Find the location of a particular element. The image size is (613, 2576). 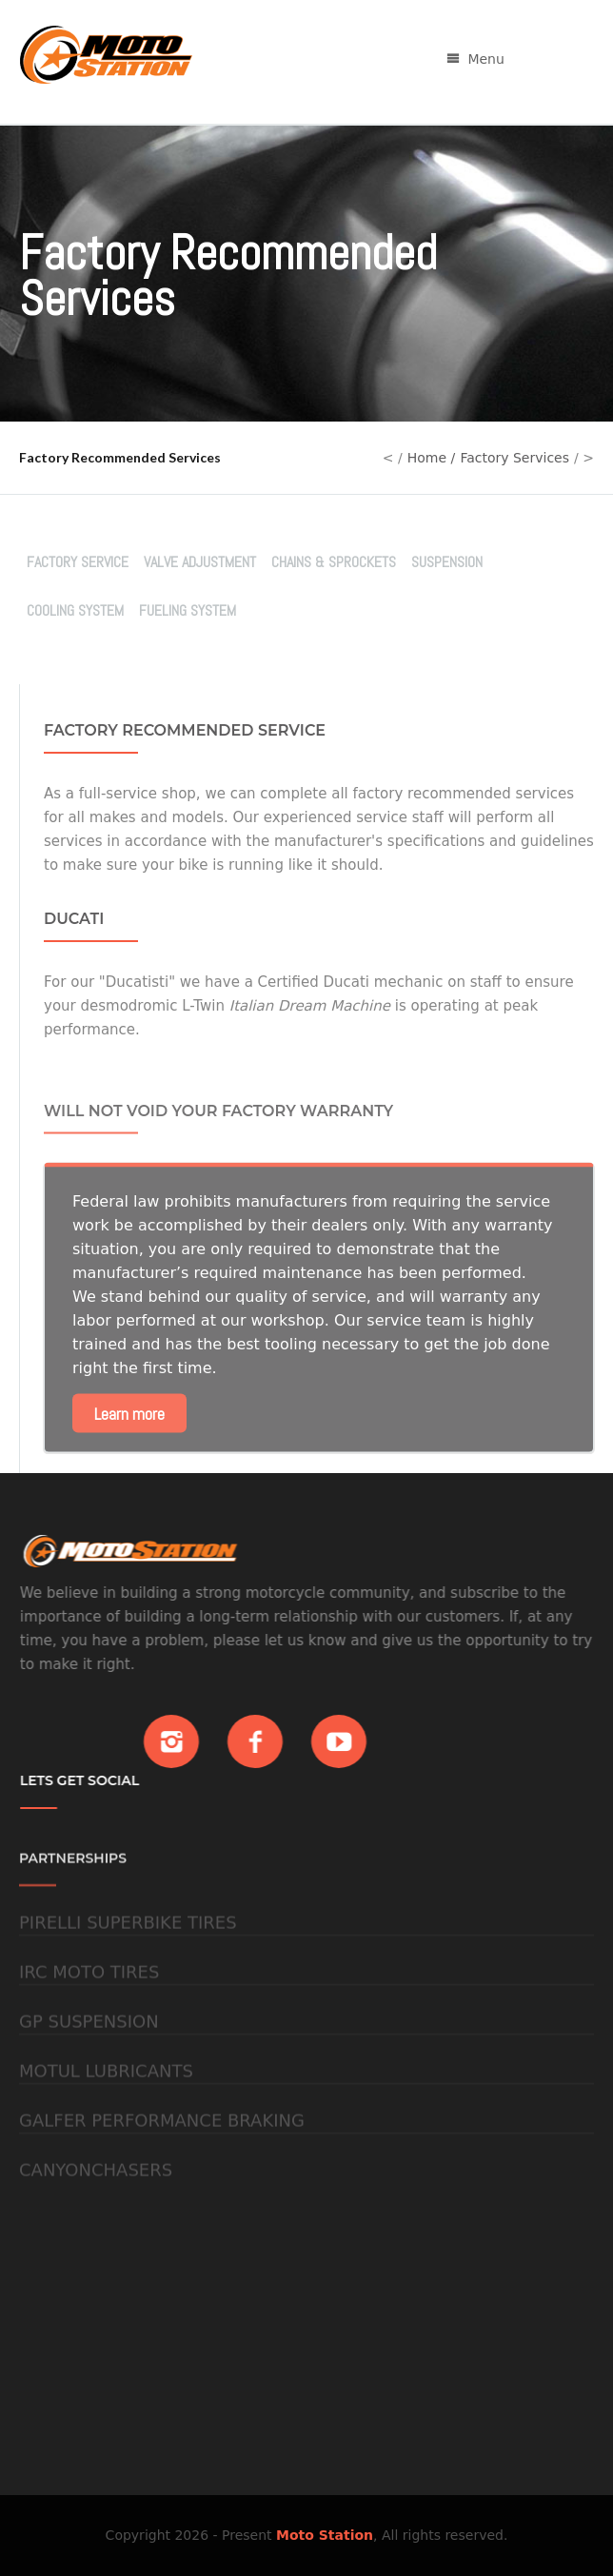

GP Suspension is located at coordinates (89, 2053).